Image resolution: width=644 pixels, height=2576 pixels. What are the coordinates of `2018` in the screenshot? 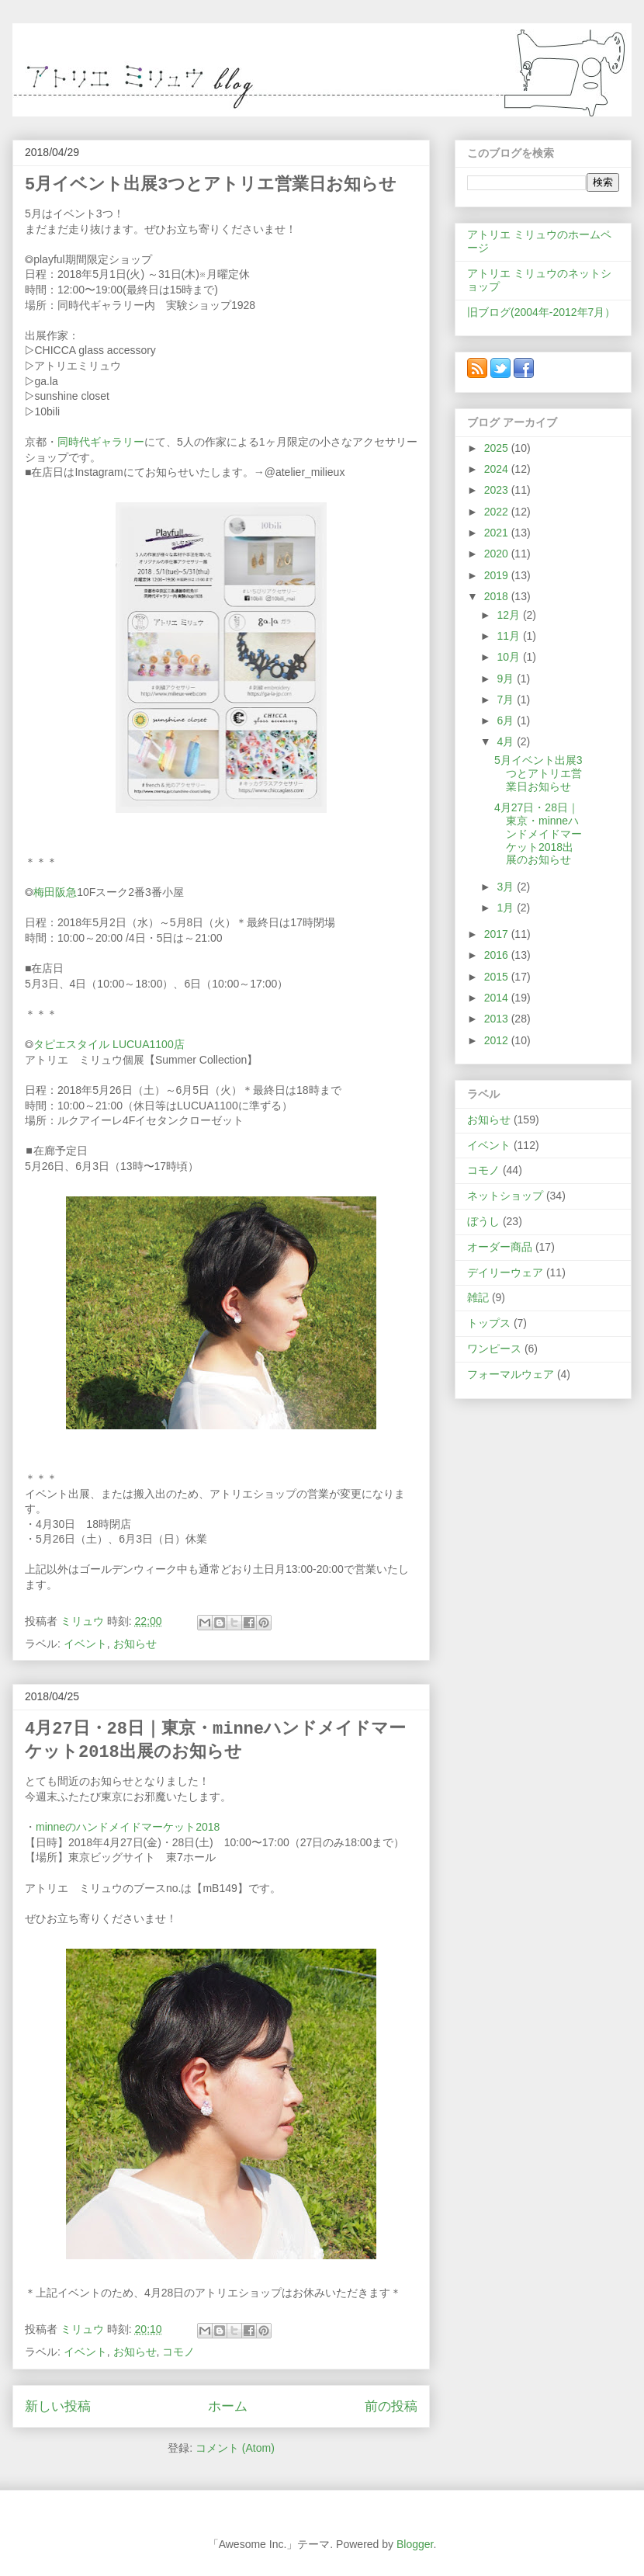 It's located at (497, 596).